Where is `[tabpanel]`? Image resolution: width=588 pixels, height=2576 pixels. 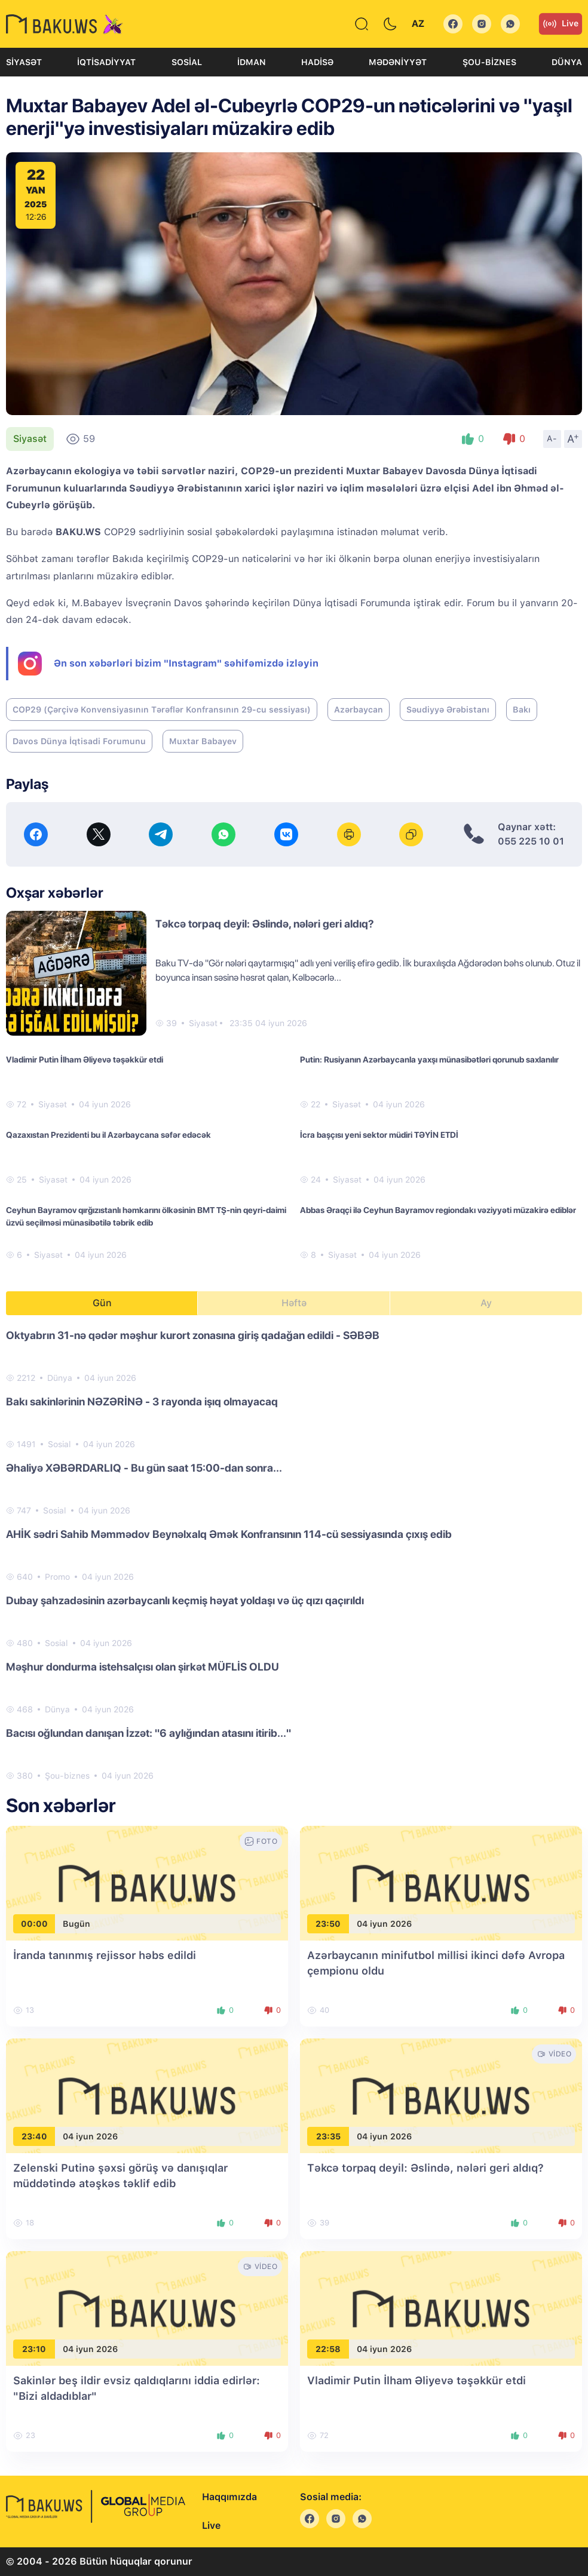 [tabpanel] is located at coordinates (294, 1554).